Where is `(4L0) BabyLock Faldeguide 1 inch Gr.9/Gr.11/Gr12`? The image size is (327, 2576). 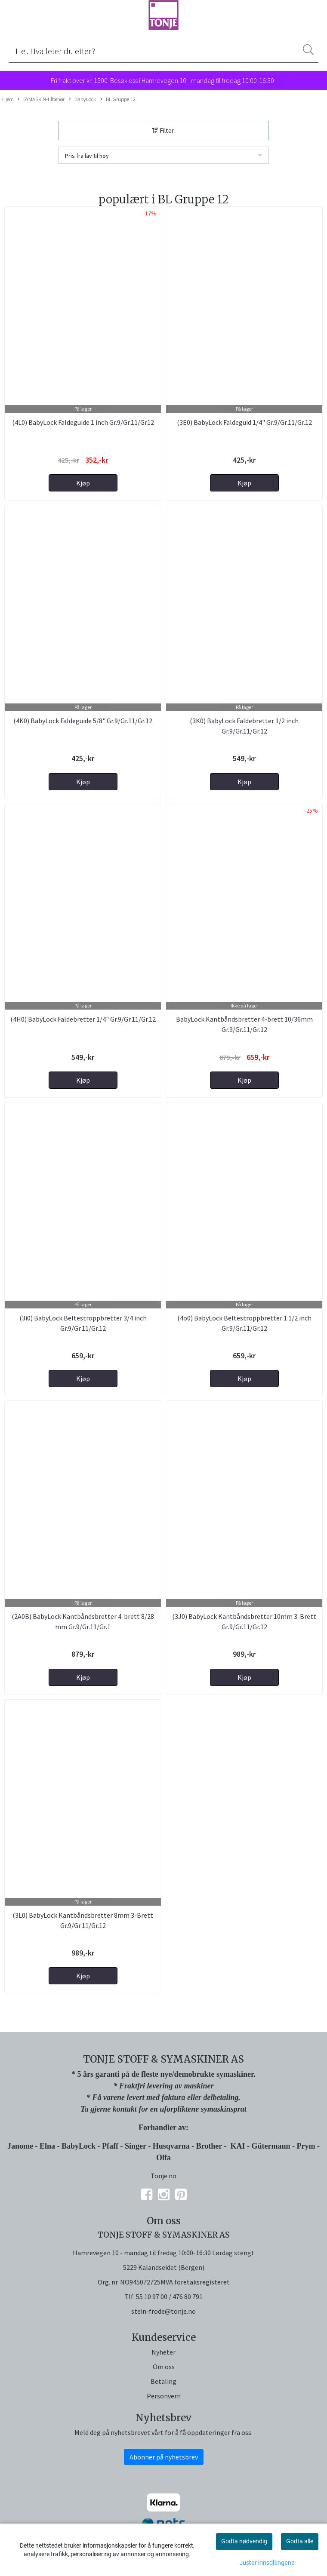 (4L0) BabyLock Faldeguide 1 inch Gr.9/Gr.11/Gr12 is located at coordinates (83, 422).